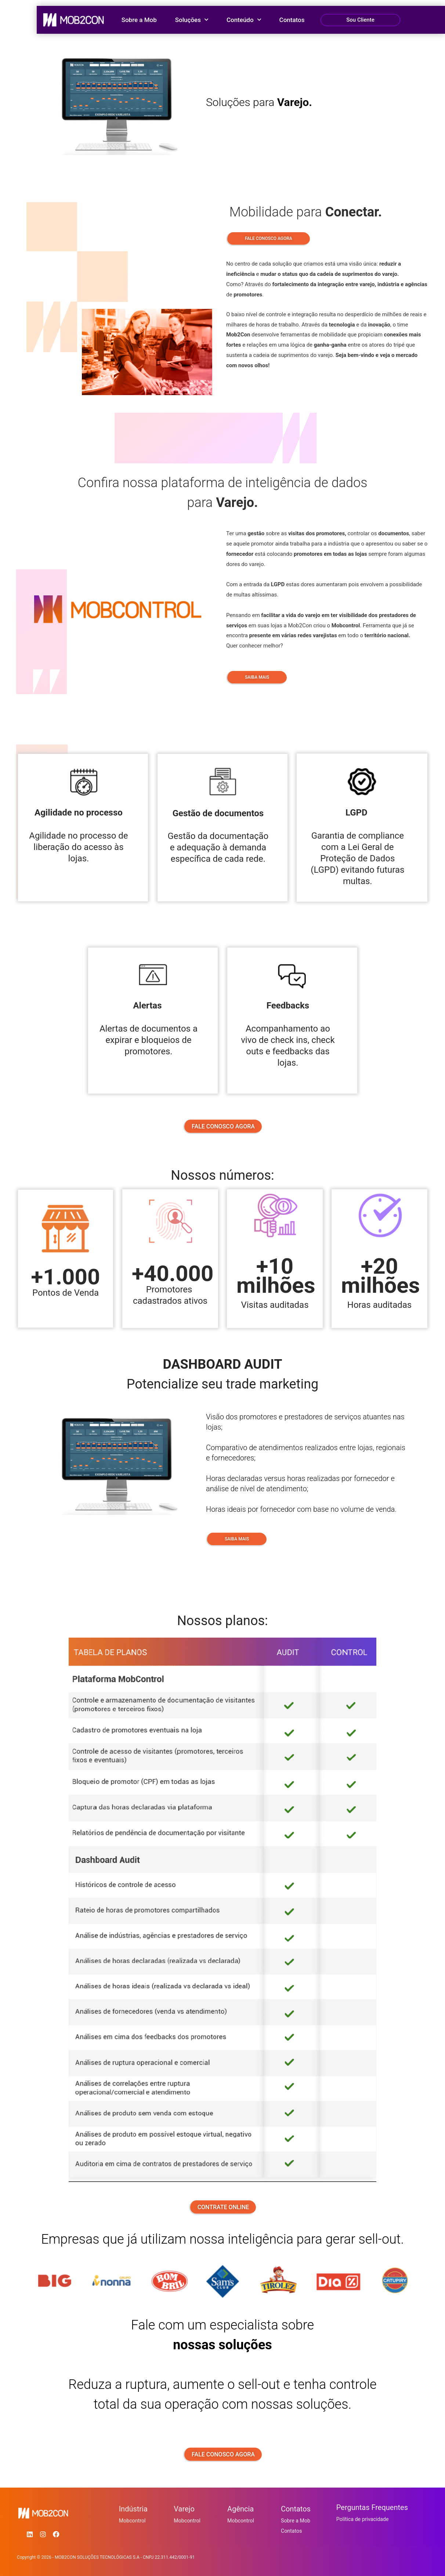 The width and height of the screenshot is (445, 2576). I want to click on [button], so click(361, 20).